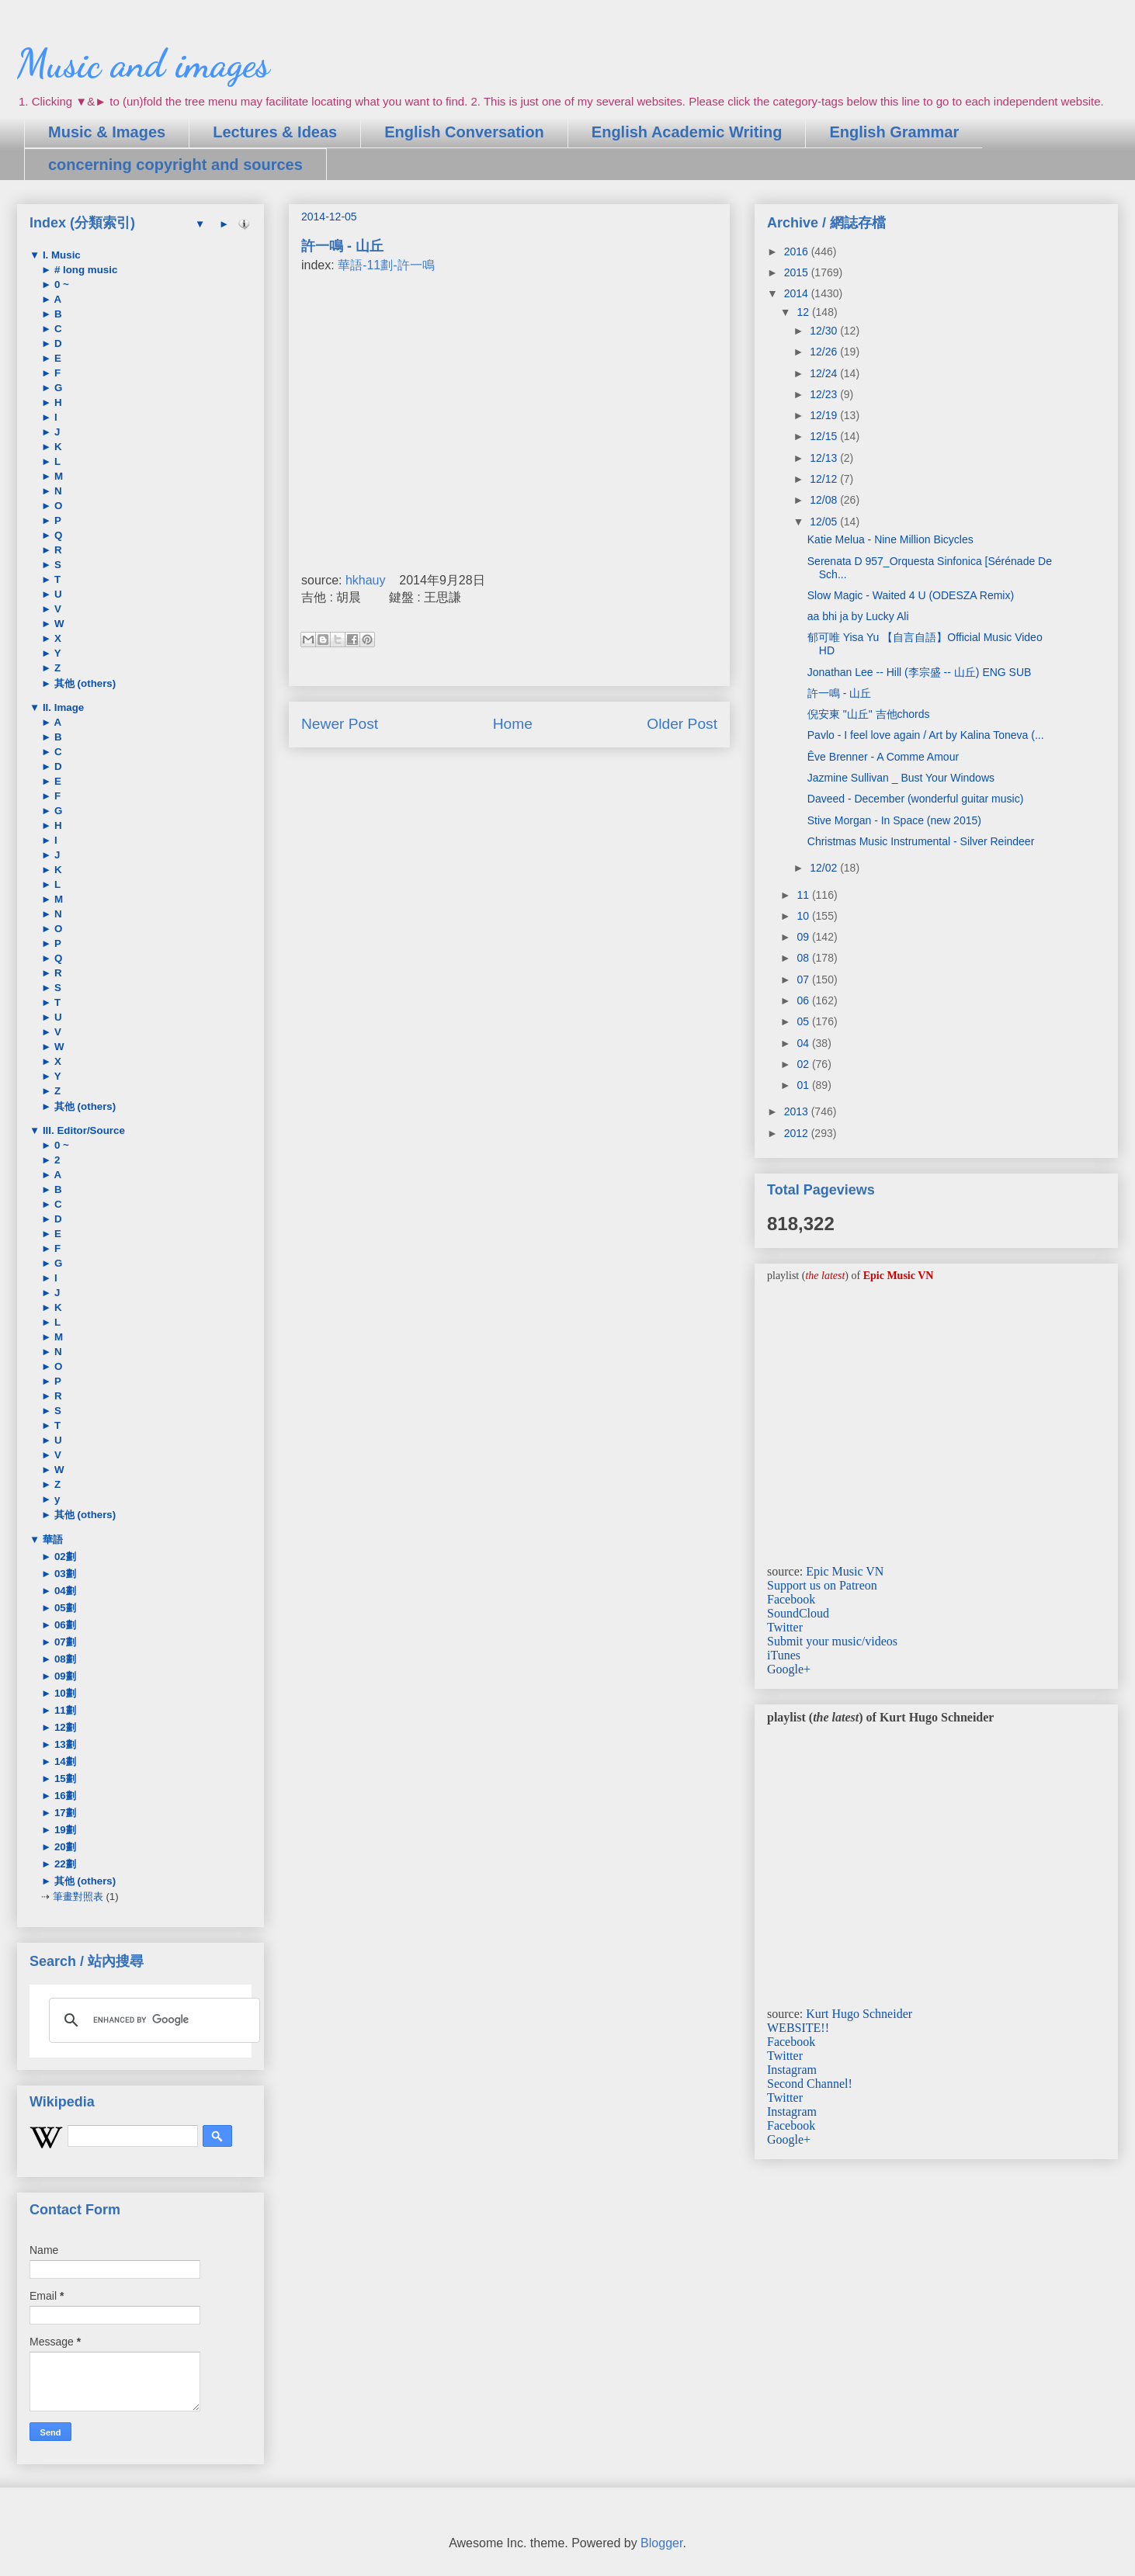 The image size is (1135, 2576). Describe the element at coordinates (63, 1727) in the screenshot. I see `12劃` at that location.